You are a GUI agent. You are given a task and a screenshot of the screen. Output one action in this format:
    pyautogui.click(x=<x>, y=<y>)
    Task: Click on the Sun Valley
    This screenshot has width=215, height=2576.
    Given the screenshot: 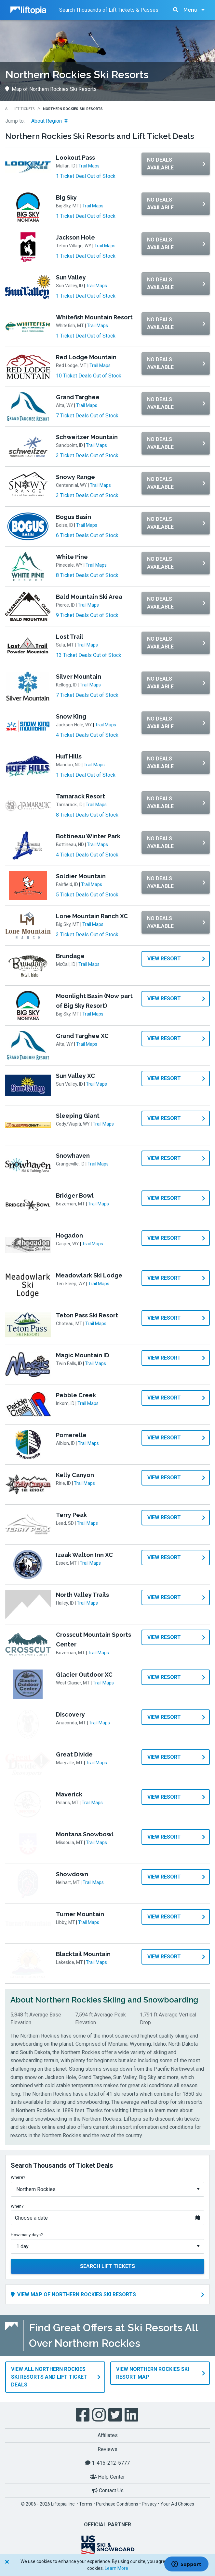 What is the action you would take?
    pyautogui.click(x=71, y=277)
    